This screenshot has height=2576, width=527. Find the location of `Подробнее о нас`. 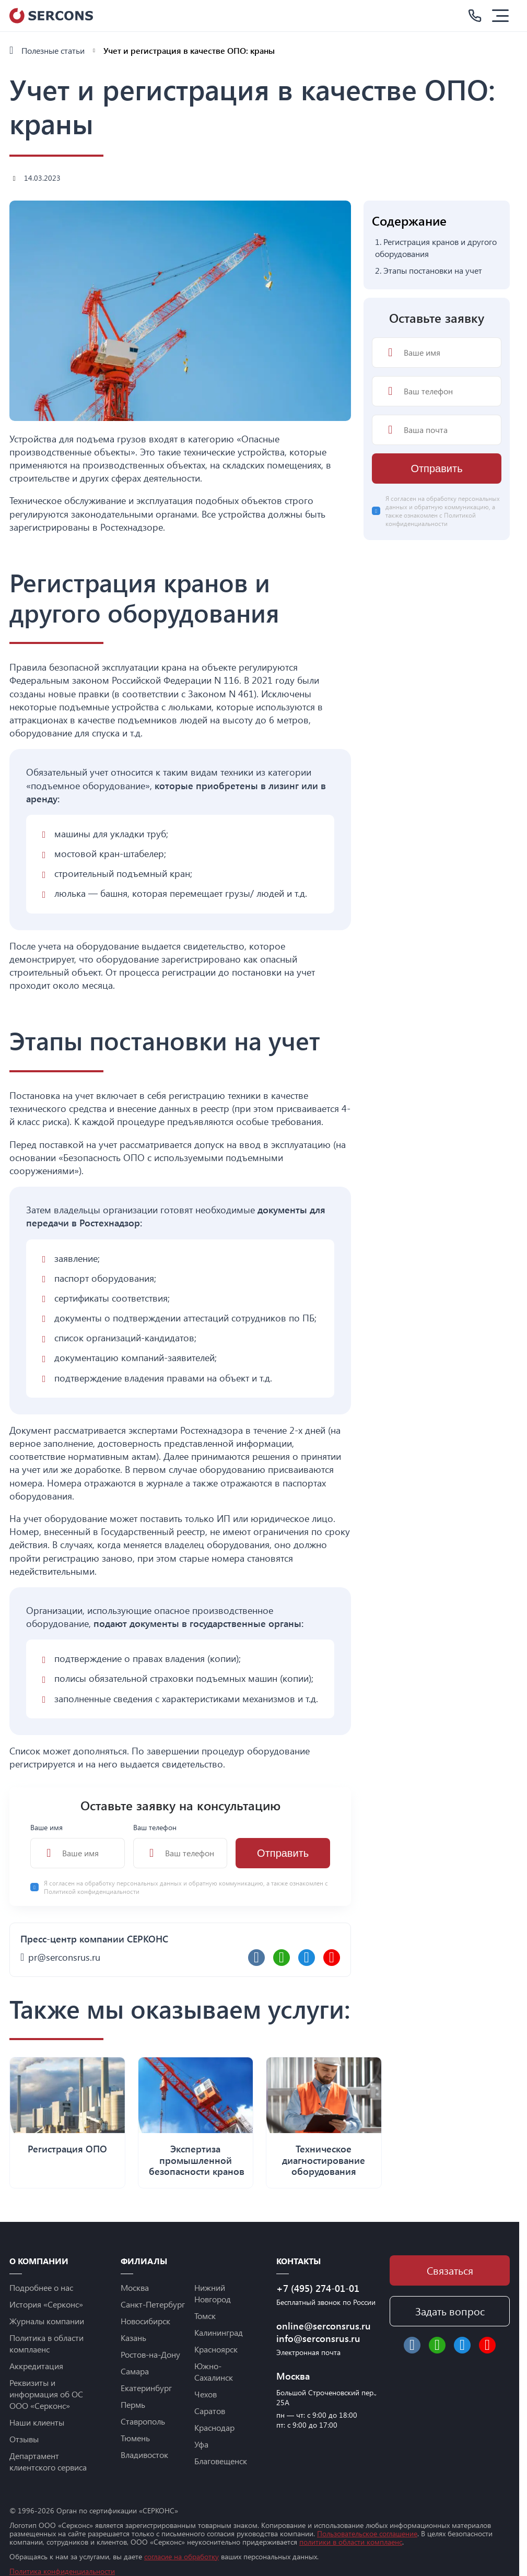

Подробнее о нас is located at coordinates (41, 2287).